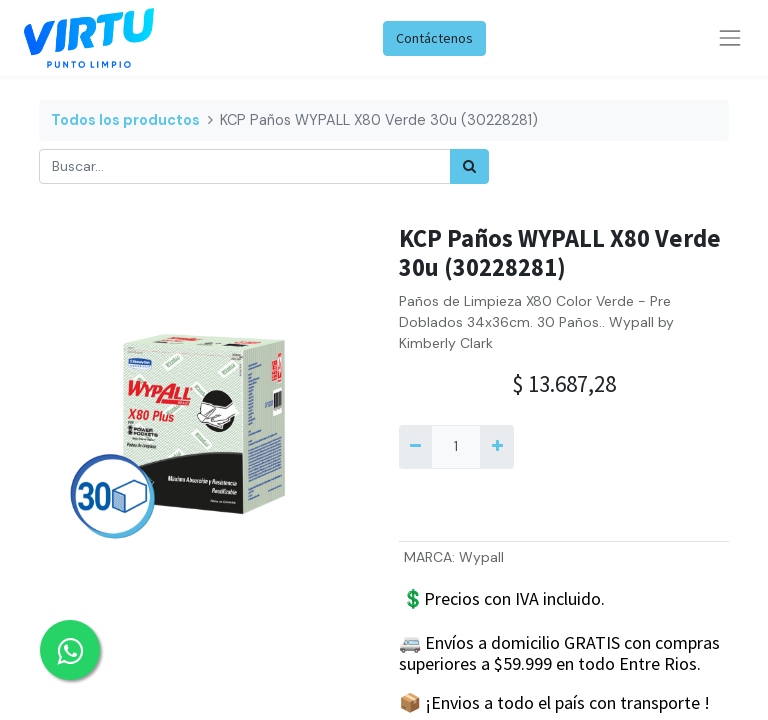 This screenshot has height=720, width=768. Describe the element at coordinates (415, 446) in the screenshot. I see `[Quitar uno]` at that location.